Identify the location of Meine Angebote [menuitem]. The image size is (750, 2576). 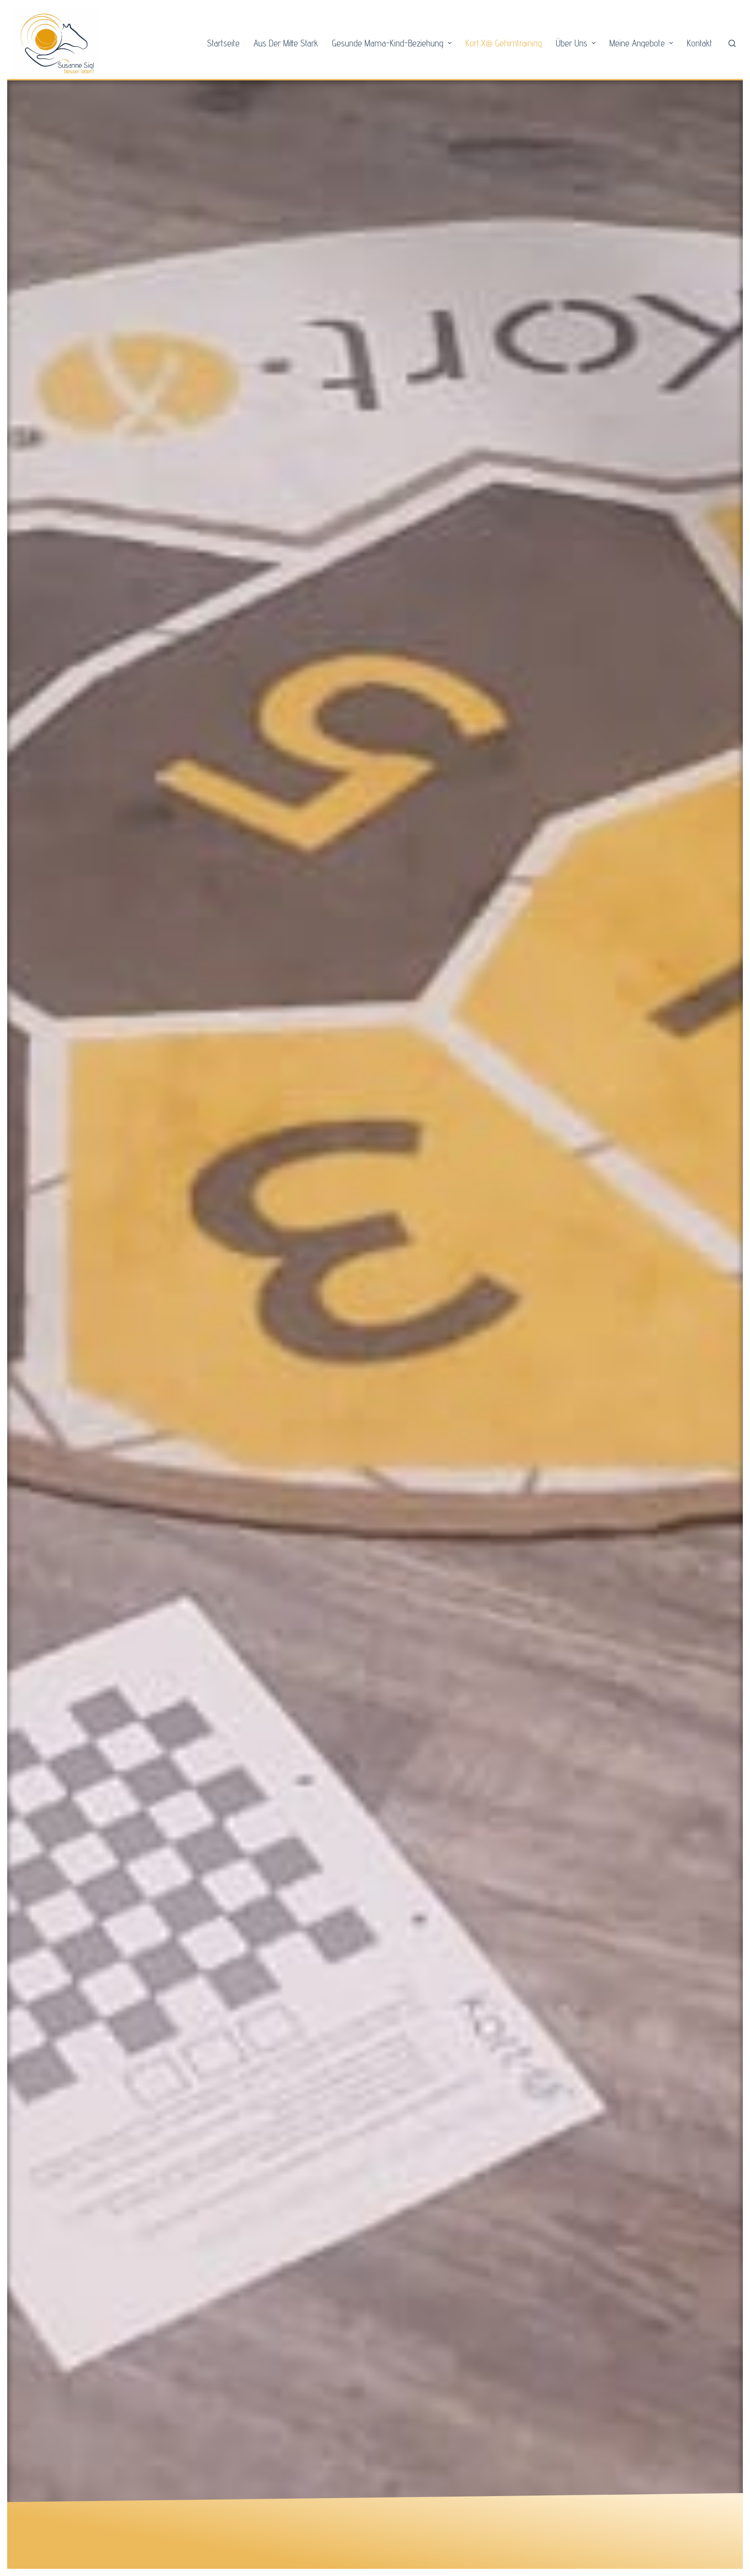
(642, 43).